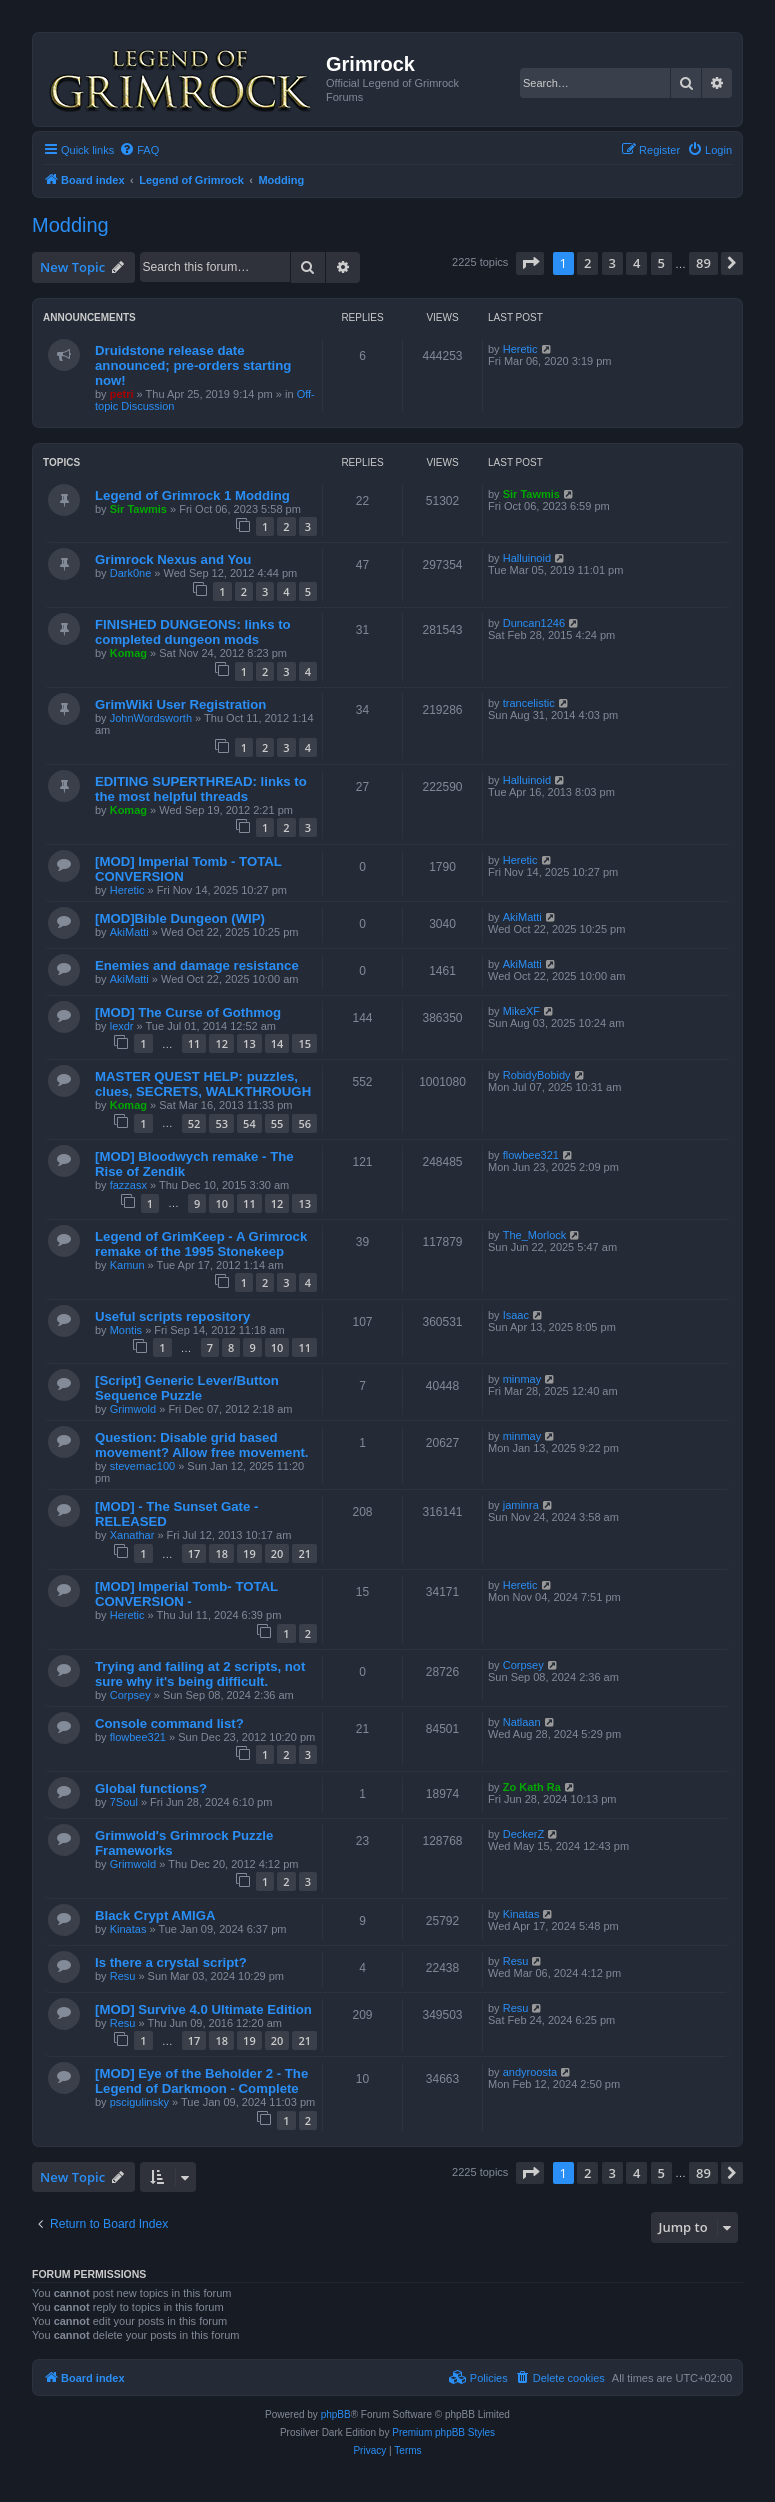  What do you see at coordinates (201, 2081) in the screenshot?
I see `[MOD] Eye of the Beholder 2 - The Legend of Darkmoon - Complete` at bounding box center [201, 2081].